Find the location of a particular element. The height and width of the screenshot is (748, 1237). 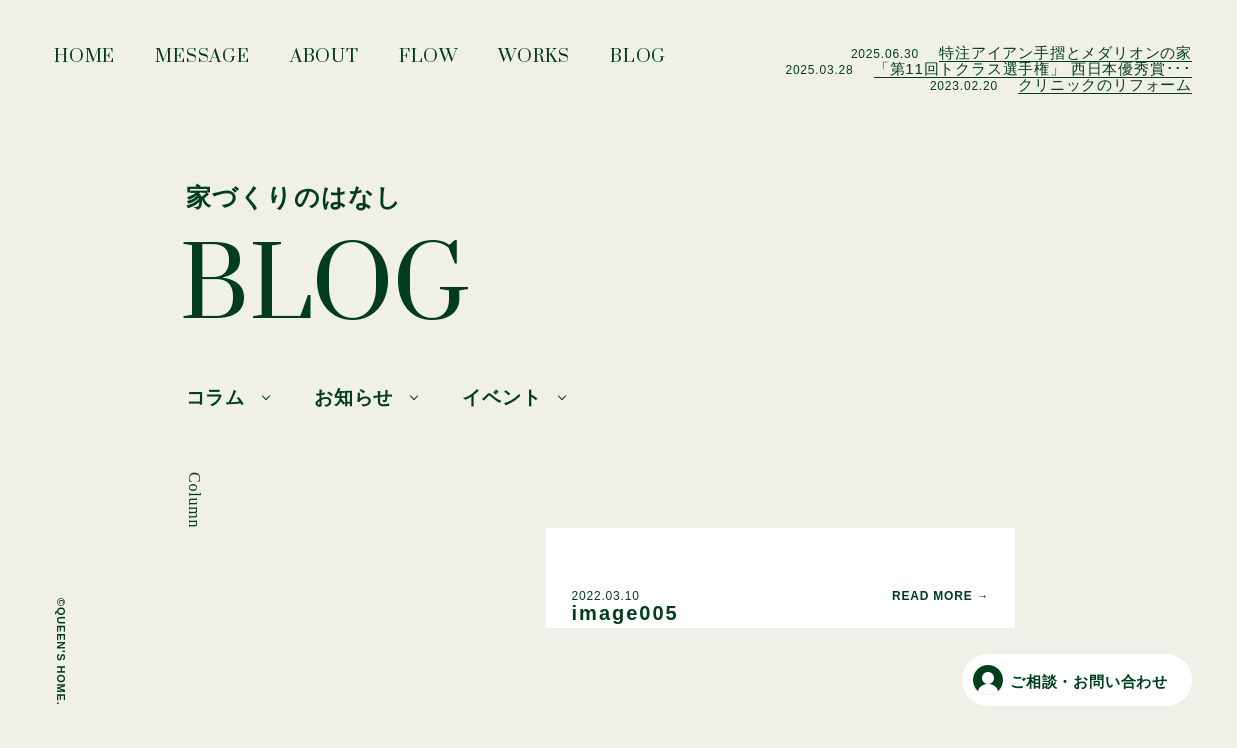

HOME is located at coordinates (84, 62).